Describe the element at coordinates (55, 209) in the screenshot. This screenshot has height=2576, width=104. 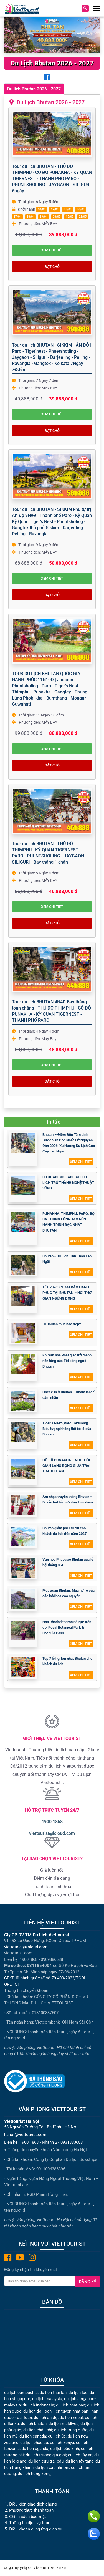
I see `17/04` at that location.